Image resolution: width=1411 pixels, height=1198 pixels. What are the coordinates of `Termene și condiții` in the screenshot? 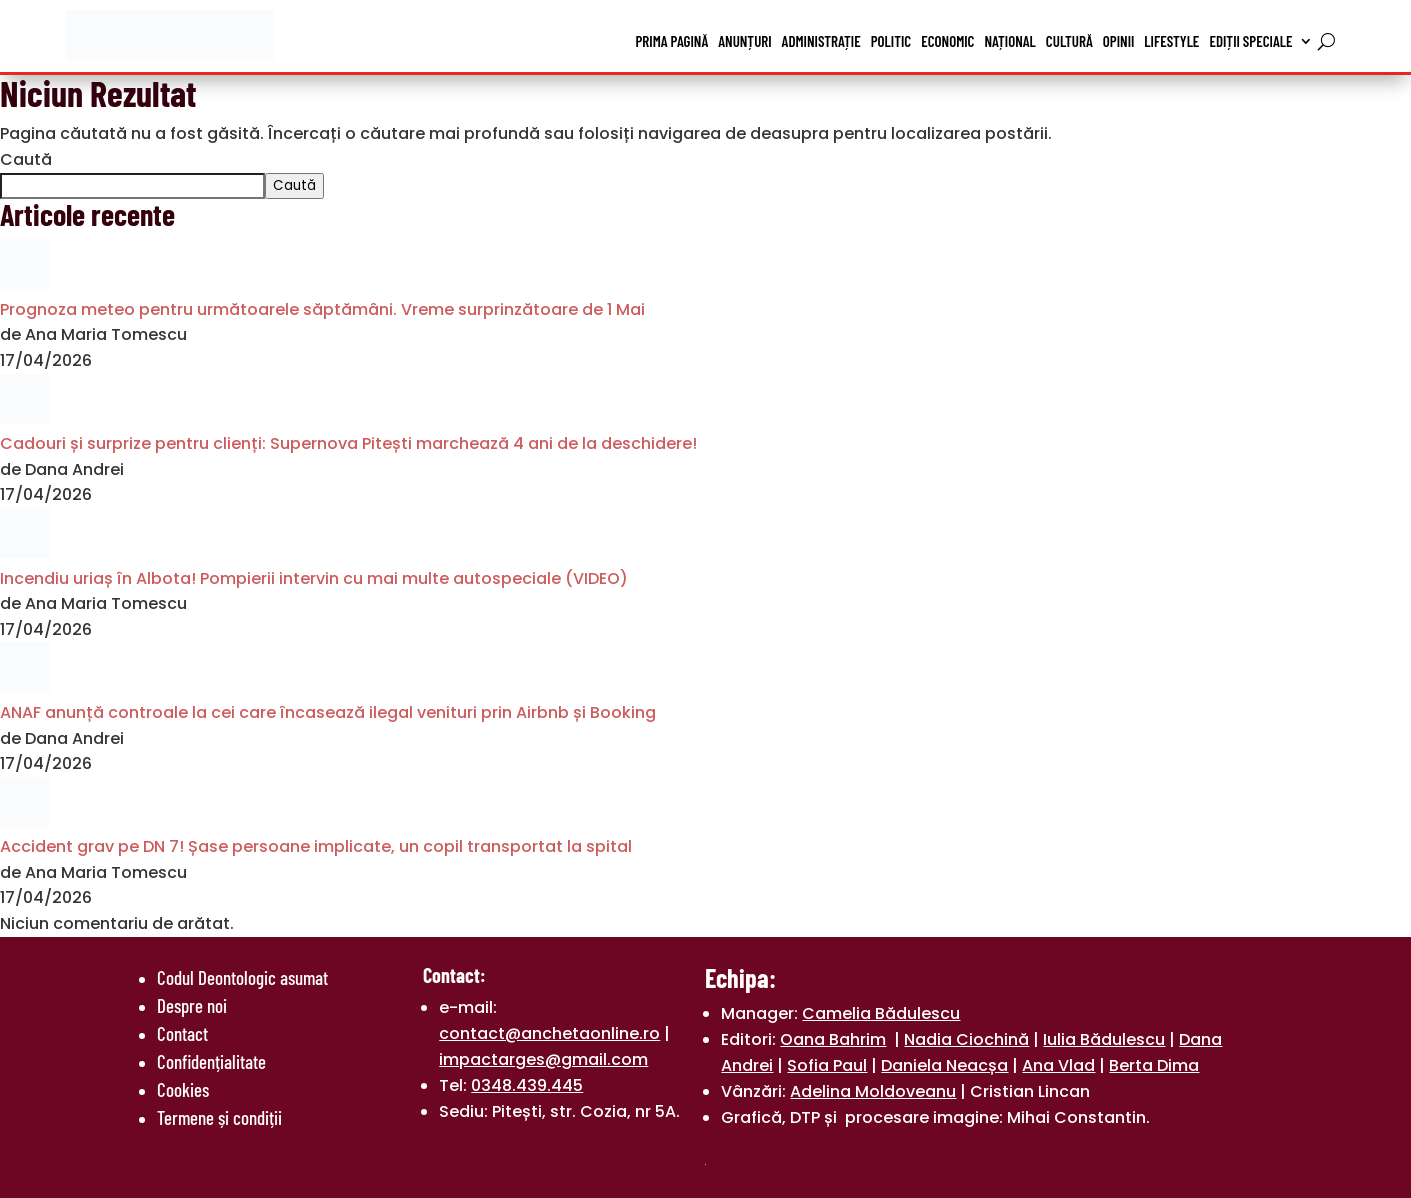 It's located at (219, 1117).